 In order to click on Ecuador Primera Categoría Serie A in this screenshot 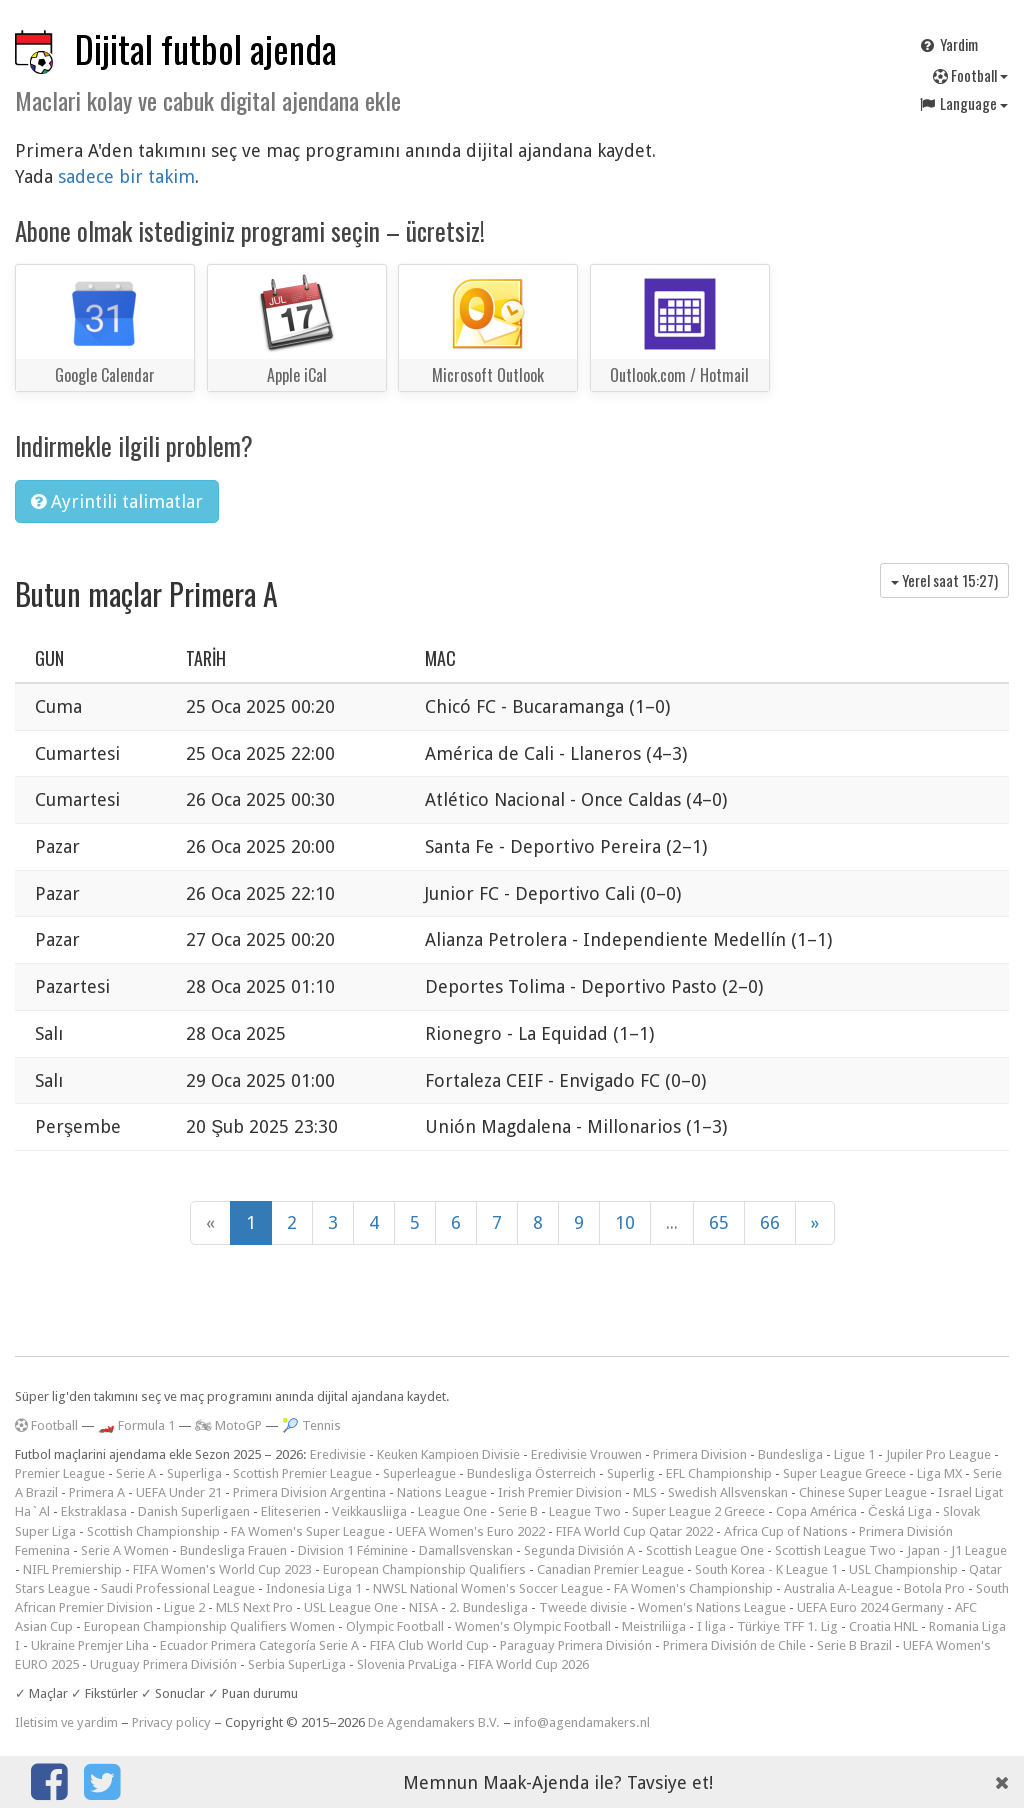, I will do `click(259, 1645)`.